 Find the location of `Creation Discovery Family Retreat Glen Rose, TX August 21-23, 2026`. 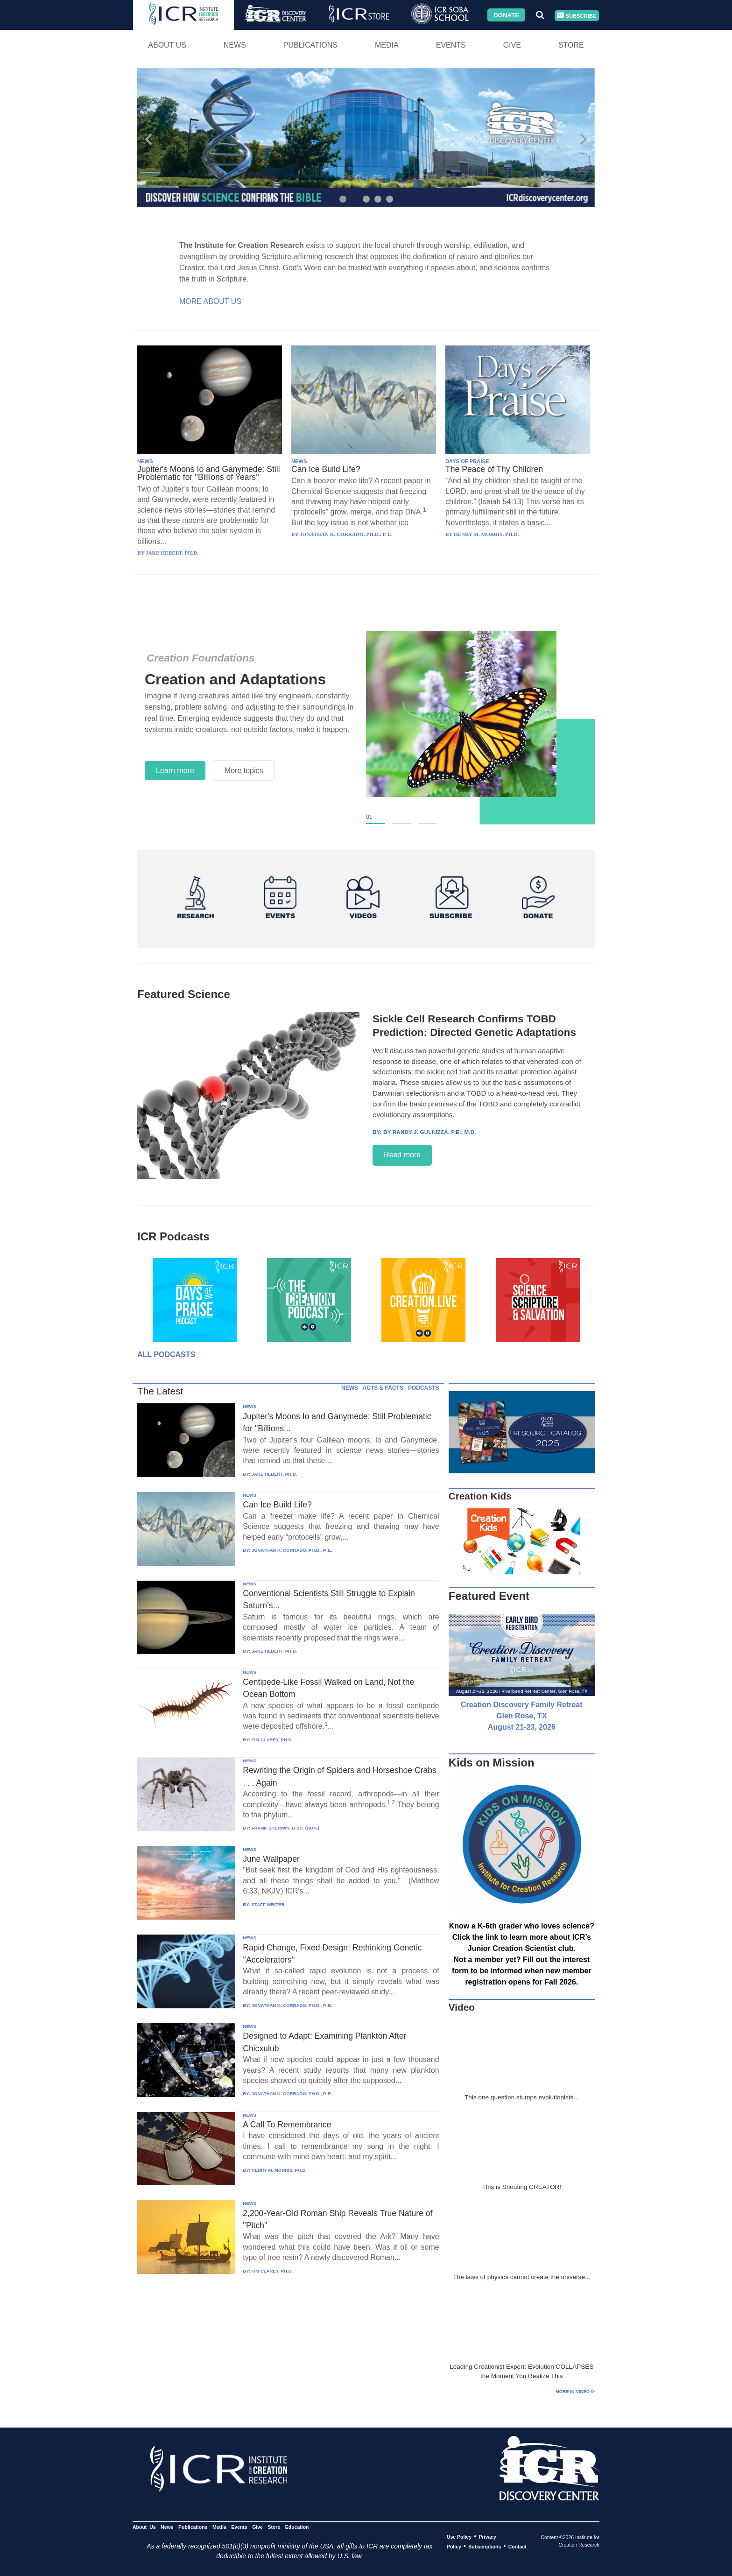

Creation Discovery Family Retreat Glen Rose, TX August 21-23, 2026 is located at coordinates (522, 1716).